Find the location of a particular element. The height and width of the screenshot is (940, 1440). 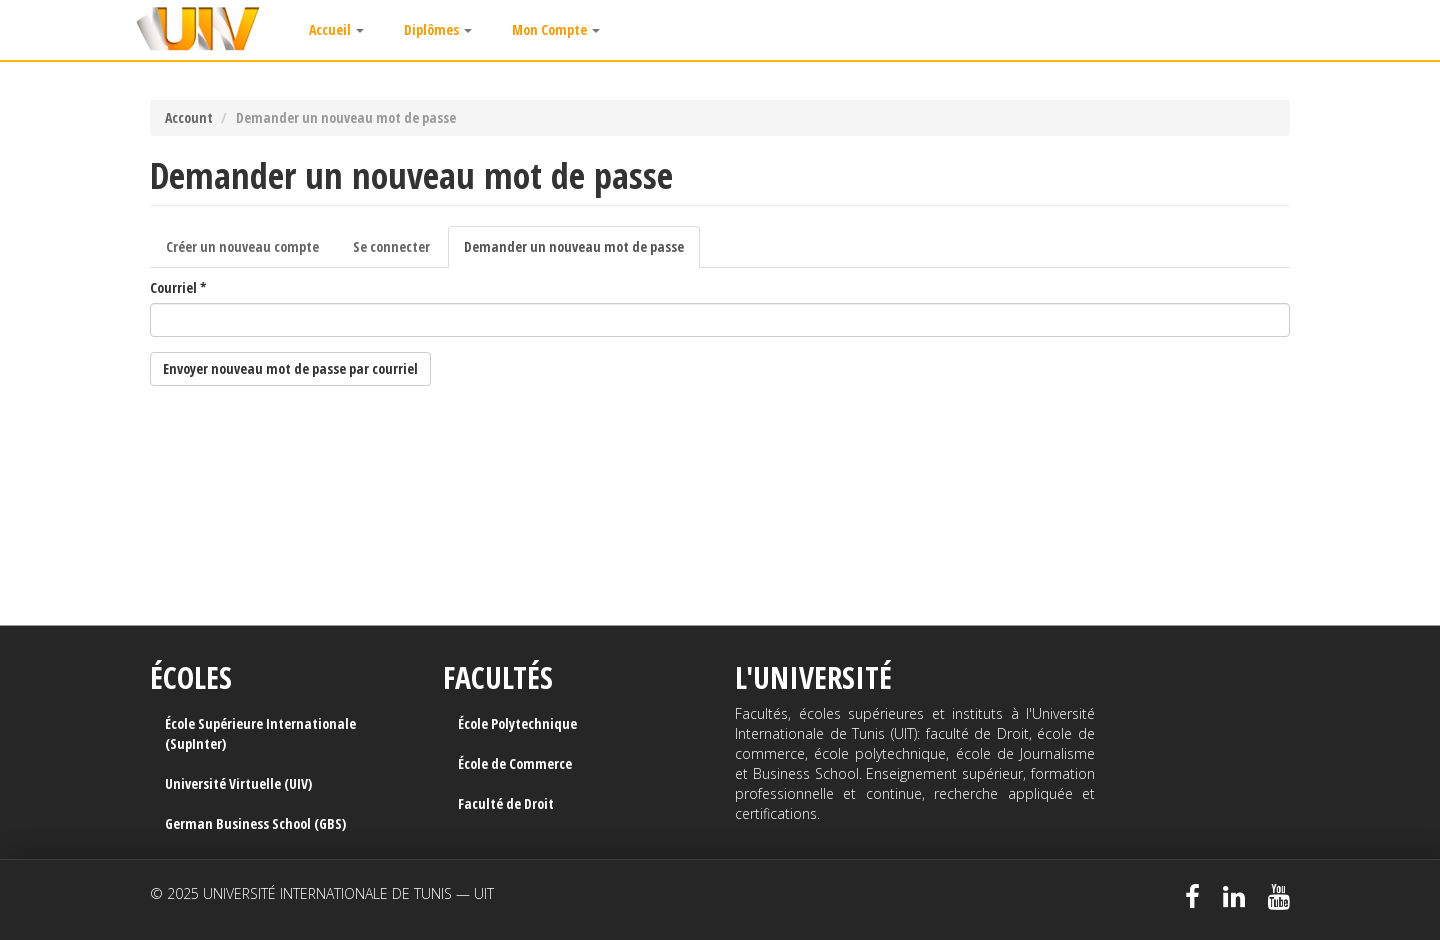

École Polytechnique is located at coordinates (517, 723).